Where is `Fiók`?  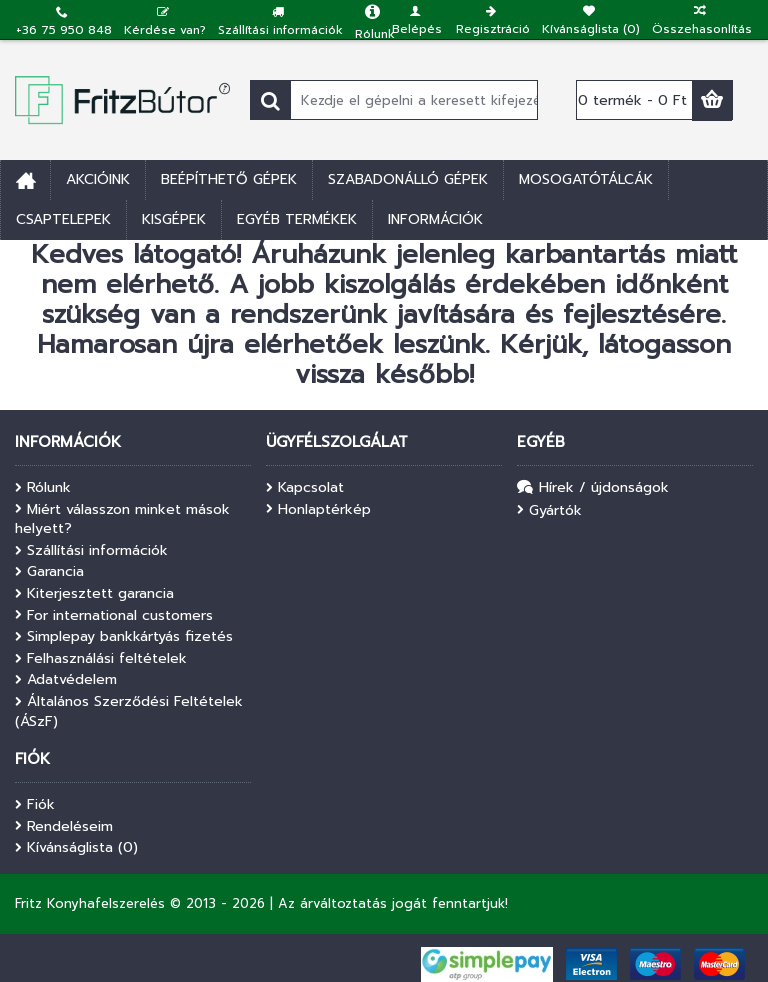 Fiók is located at coordinates (35, 805).